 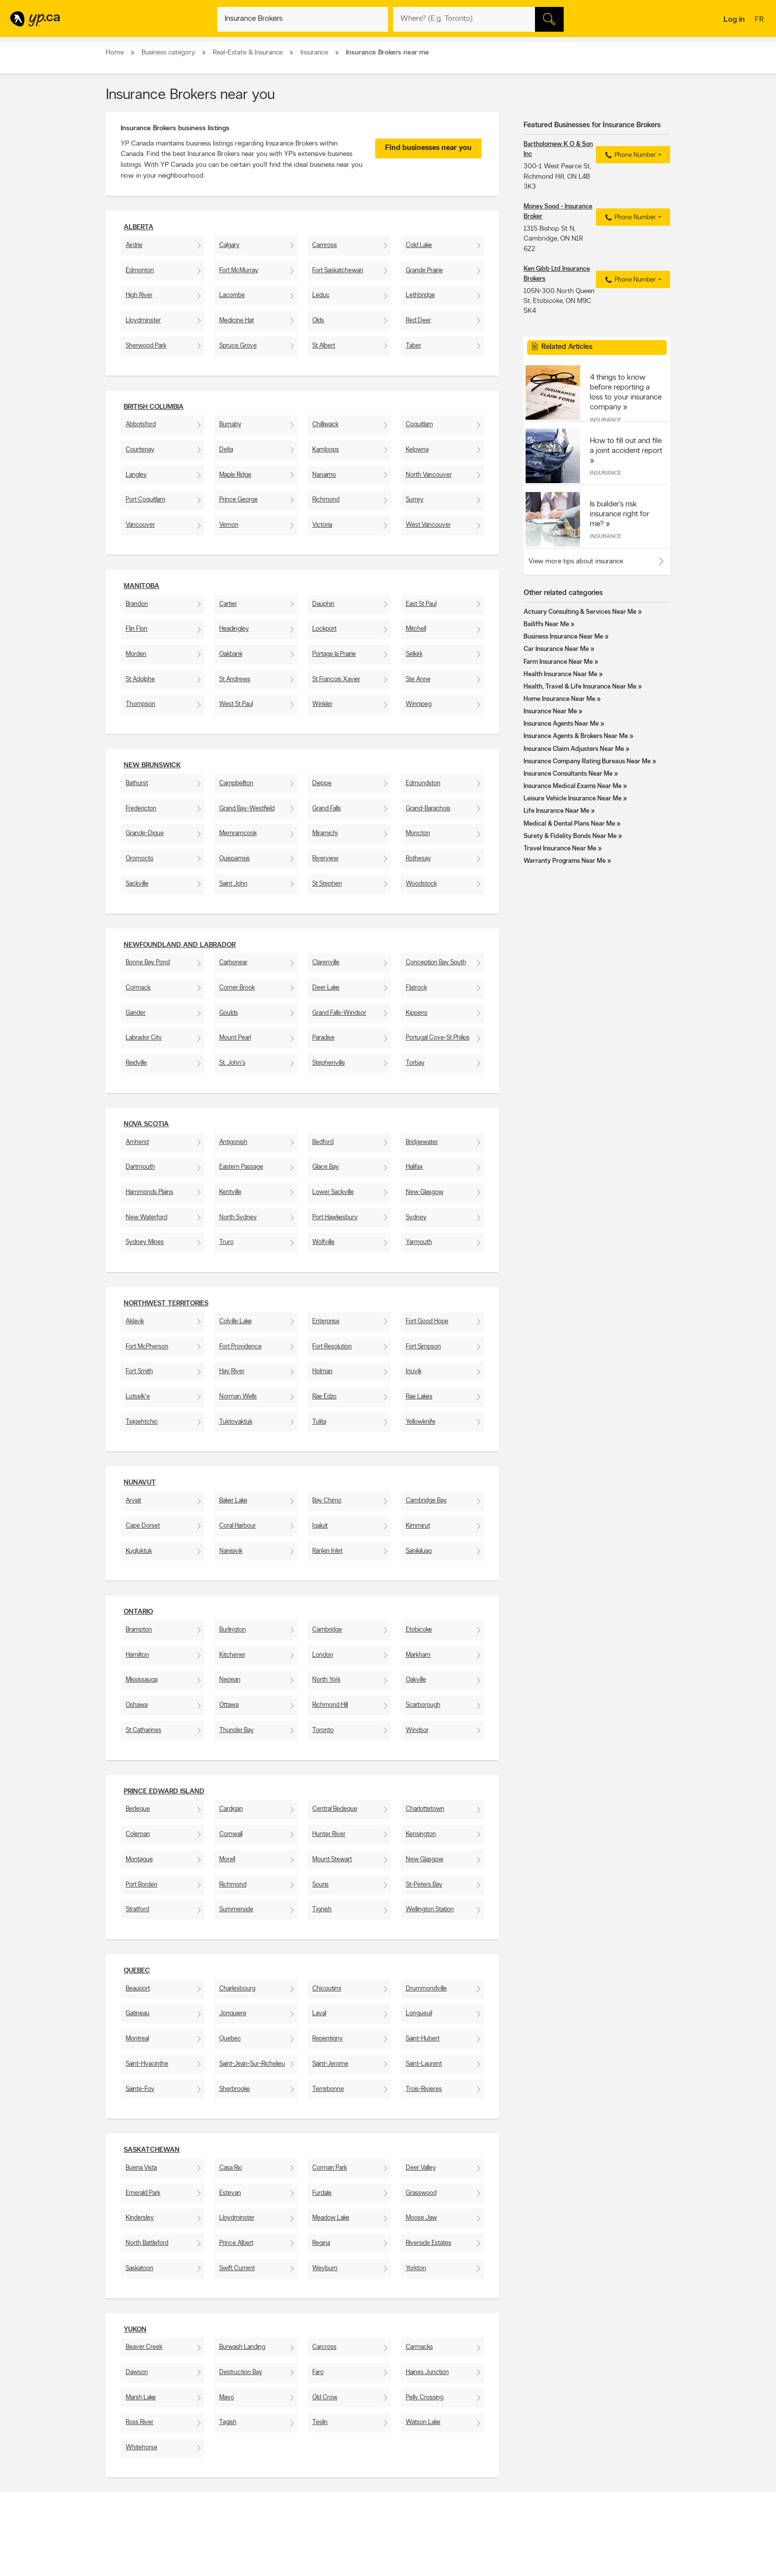 I want to click on Oakbank, so click(x=230, y=654).